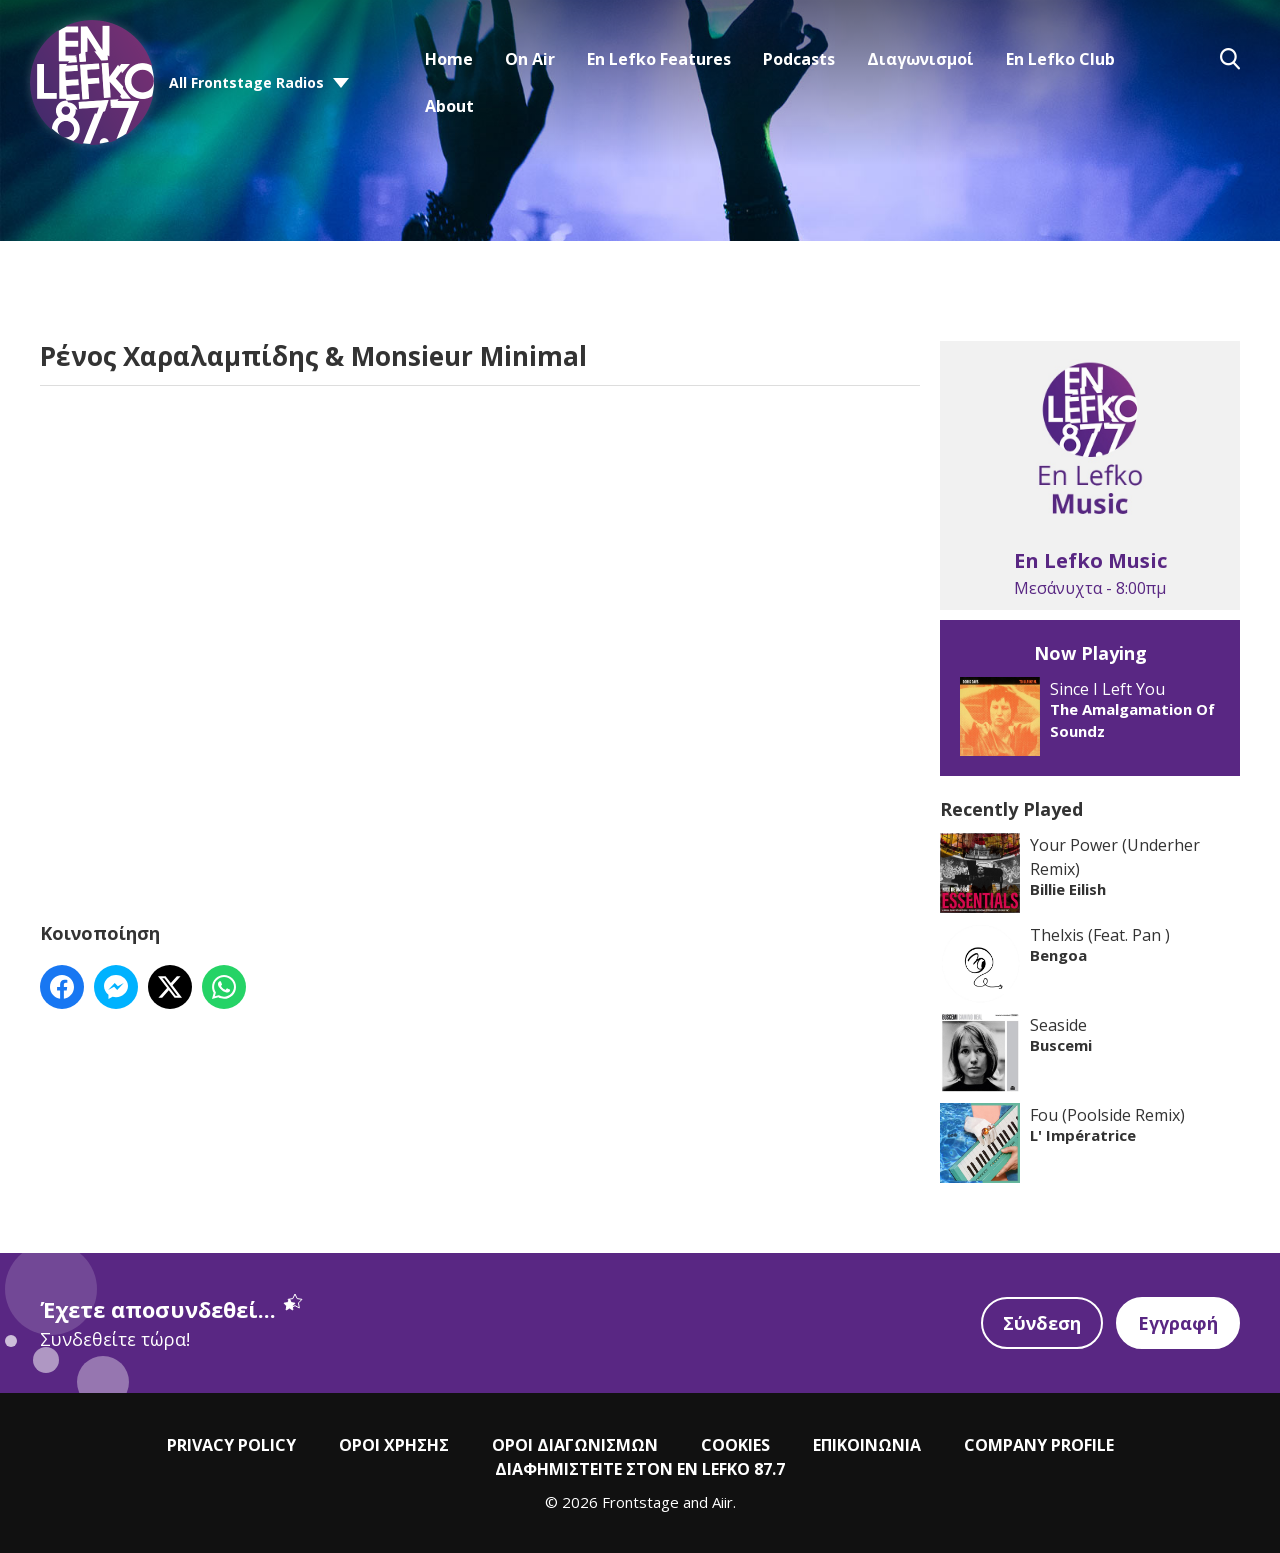  Describe the element at coordinates (575, 1445) in the screenshot. I see `ΟΡΟΙ ΔΙΑΓΩΝΙΣΜΩΝ` at that location.